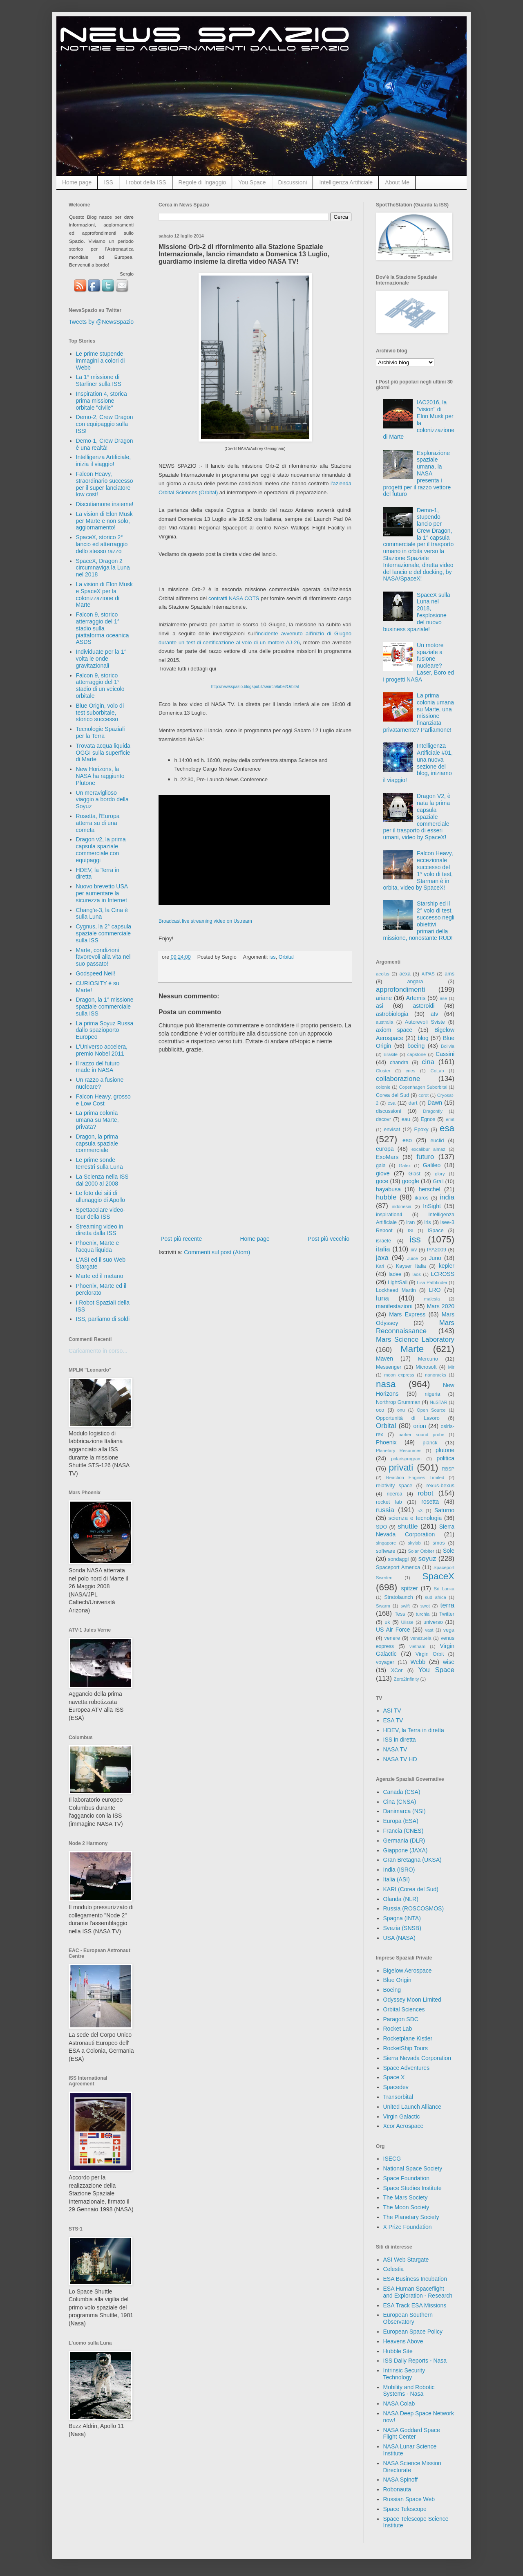 The width and height of the screenshot is (523, 2576). What do you see at coordinates (440, 1486) in the screenshot?
I see `rexus-bexus` at bounding box center [440, 1486].